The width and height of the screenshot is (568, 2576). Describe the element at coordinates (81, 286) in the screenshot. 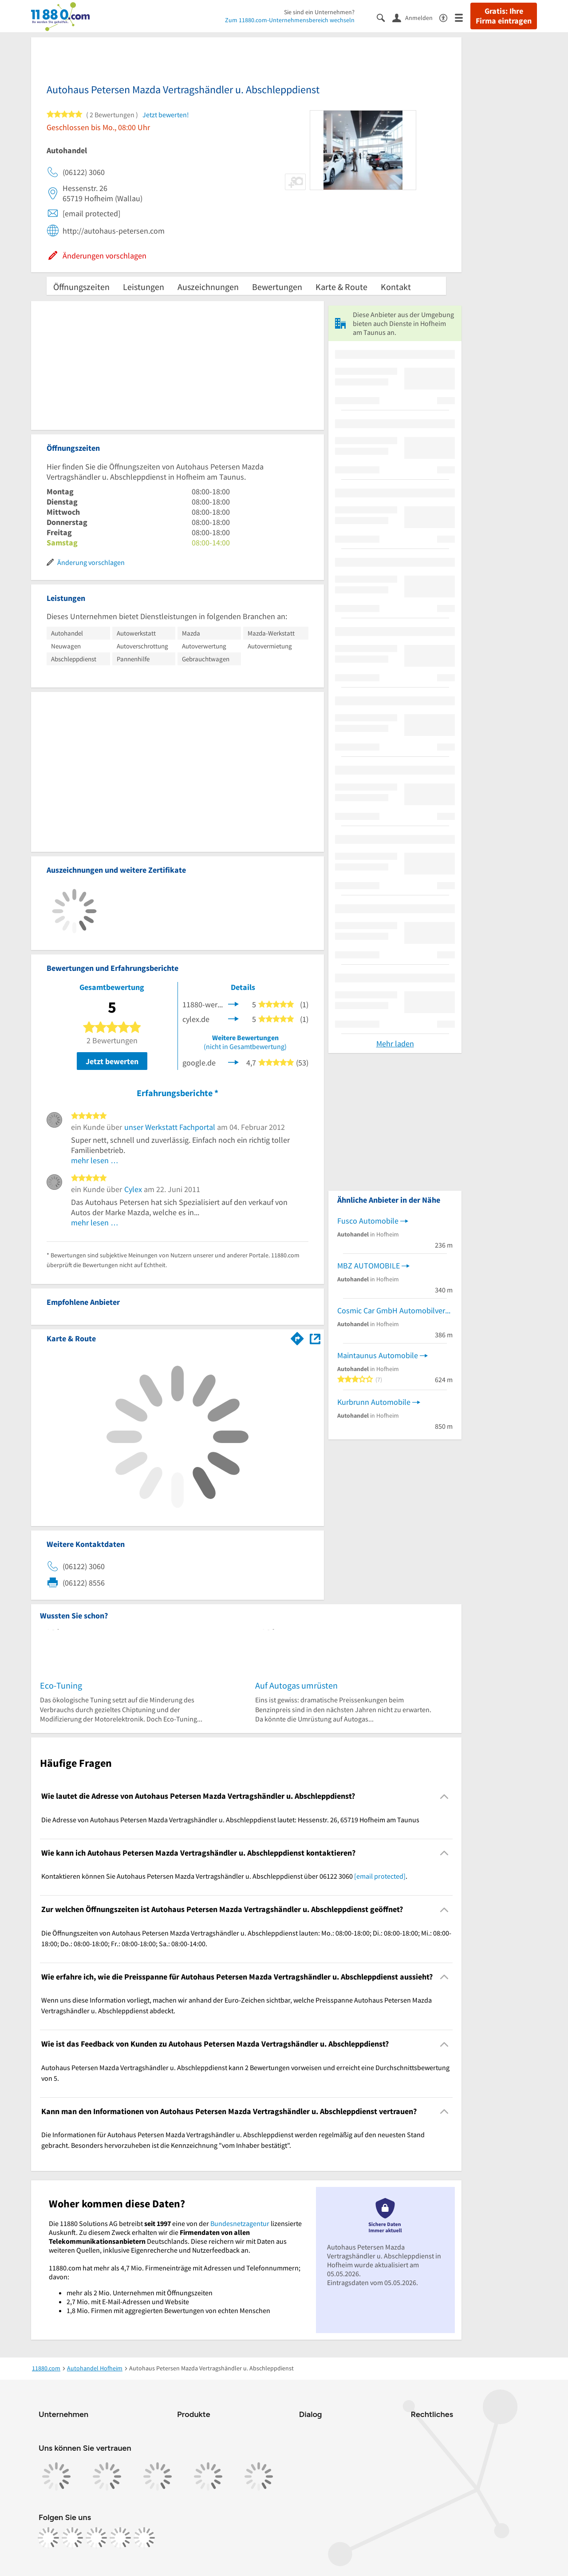

I see `Öffnungszeiten` at that location.